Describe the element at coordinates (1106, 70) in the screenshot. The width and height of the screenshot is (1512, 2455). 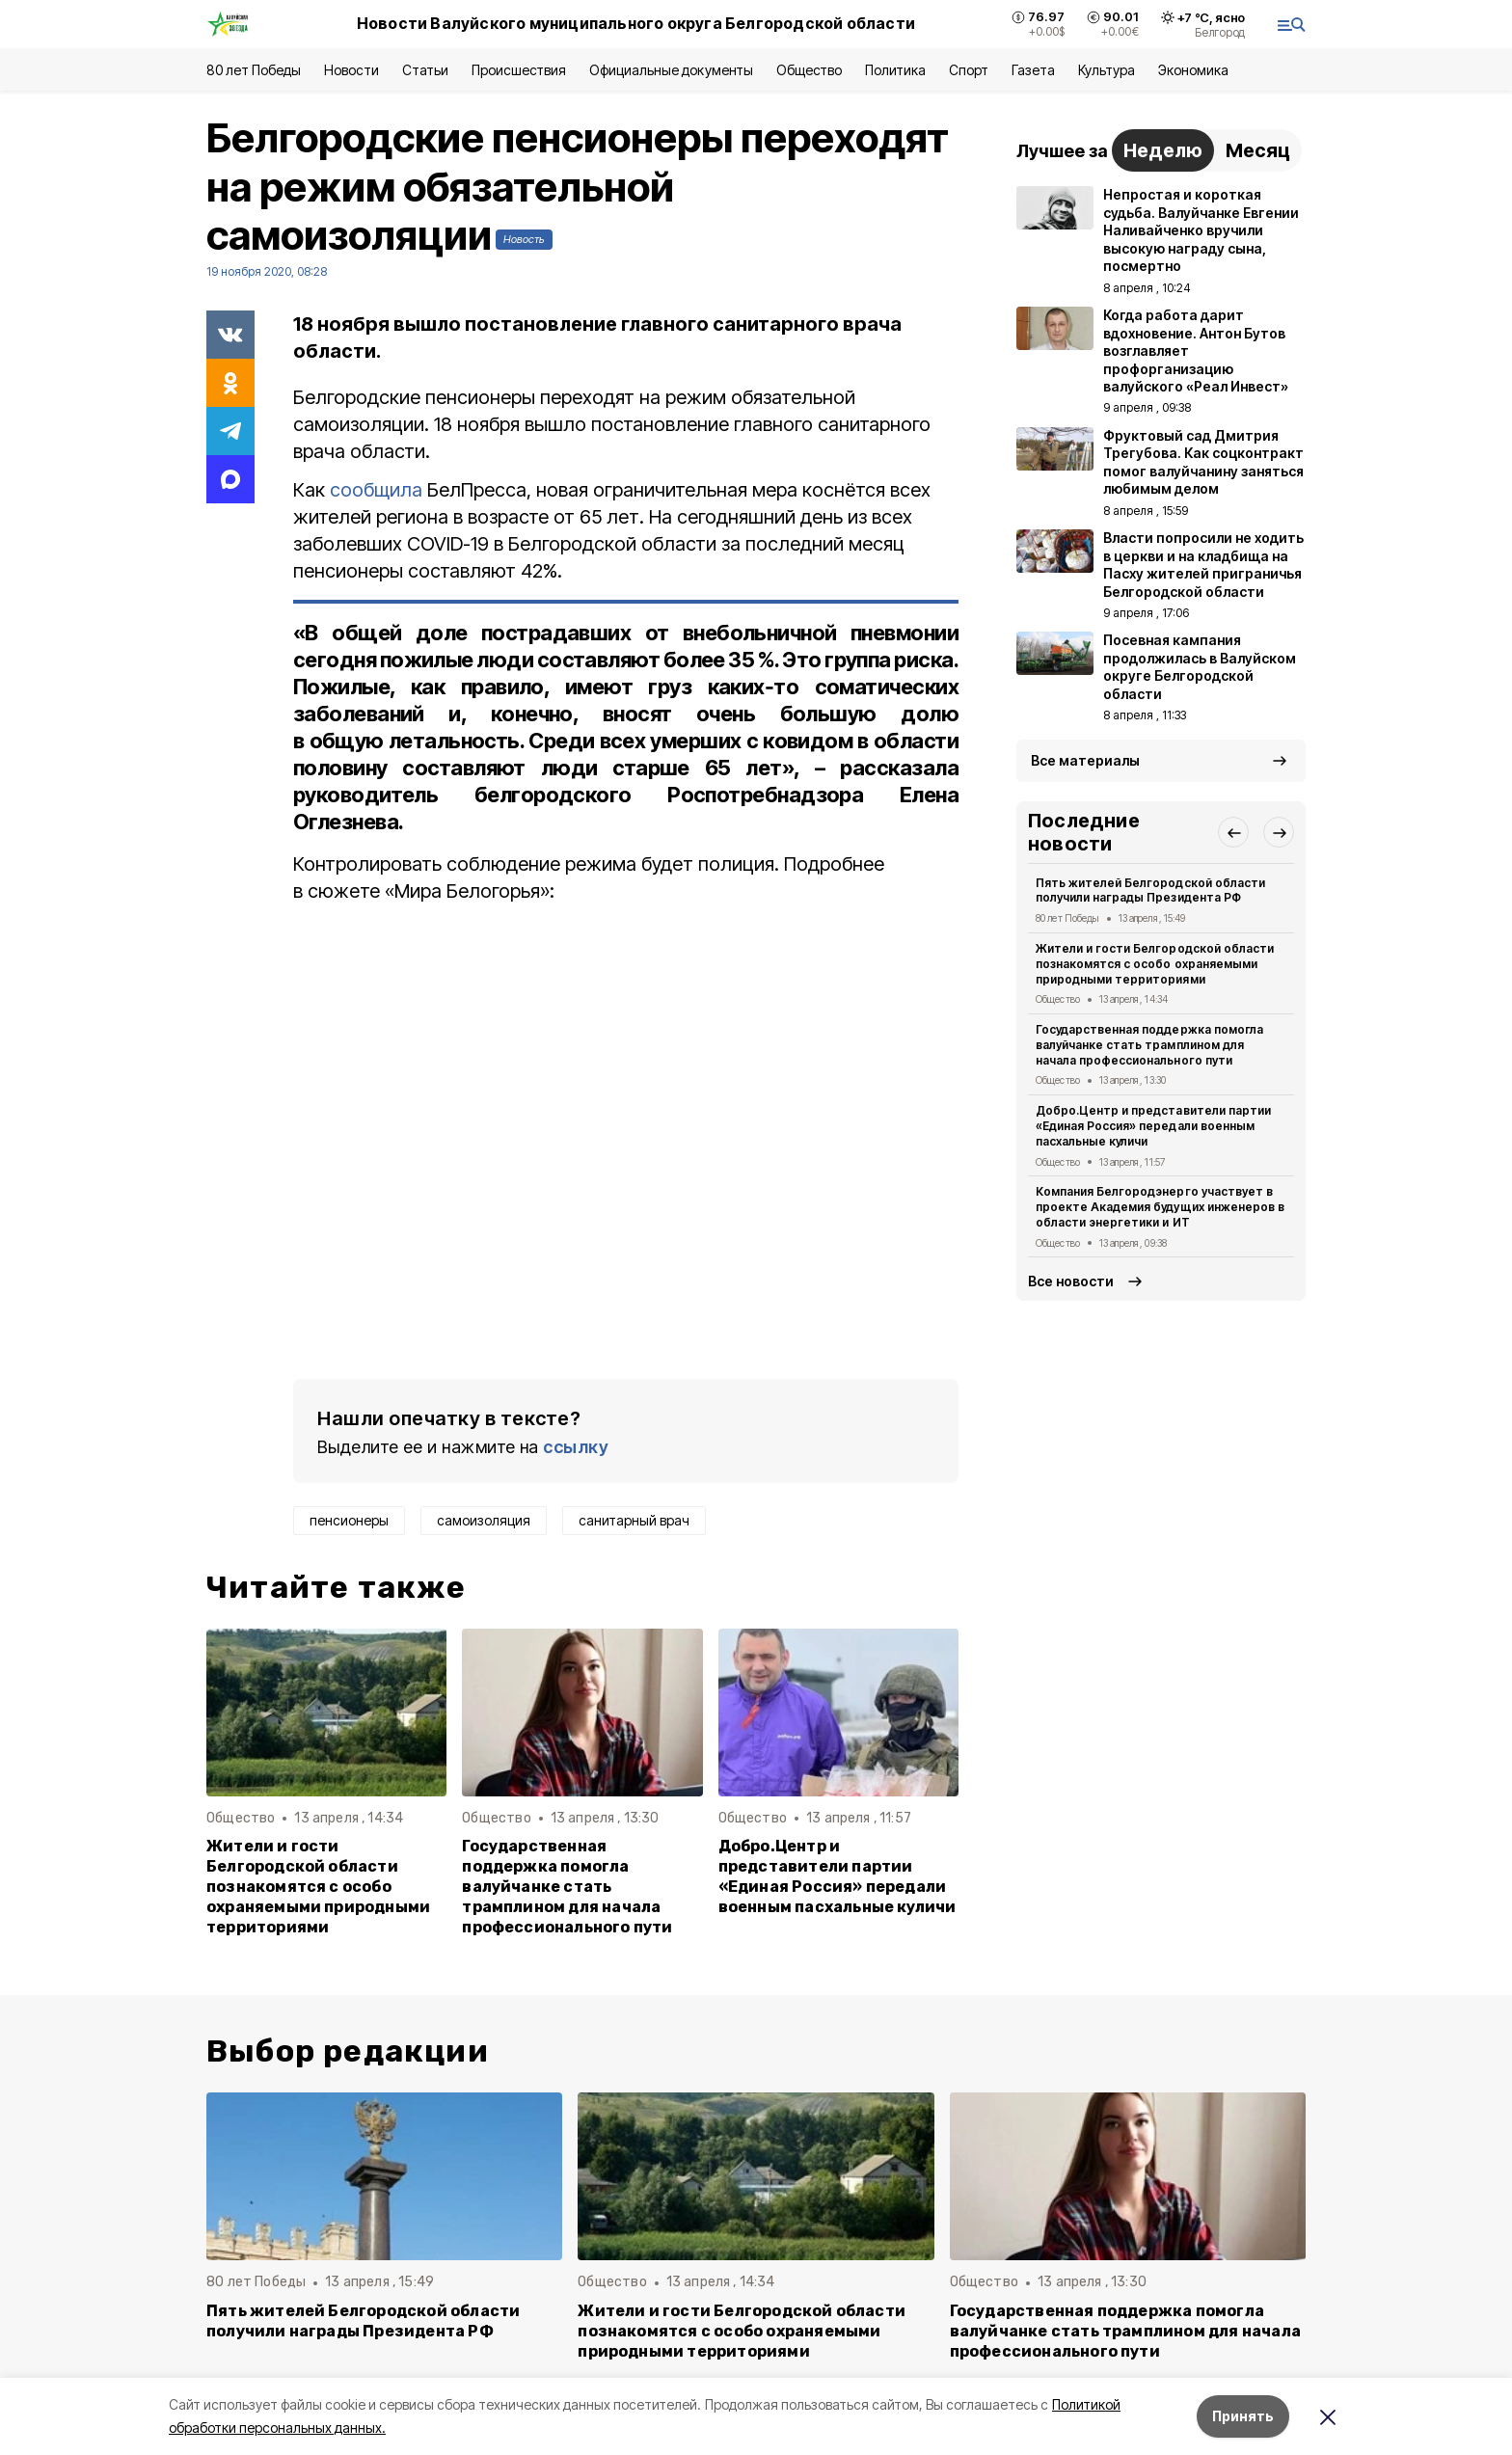
I see `Культура` at that location.